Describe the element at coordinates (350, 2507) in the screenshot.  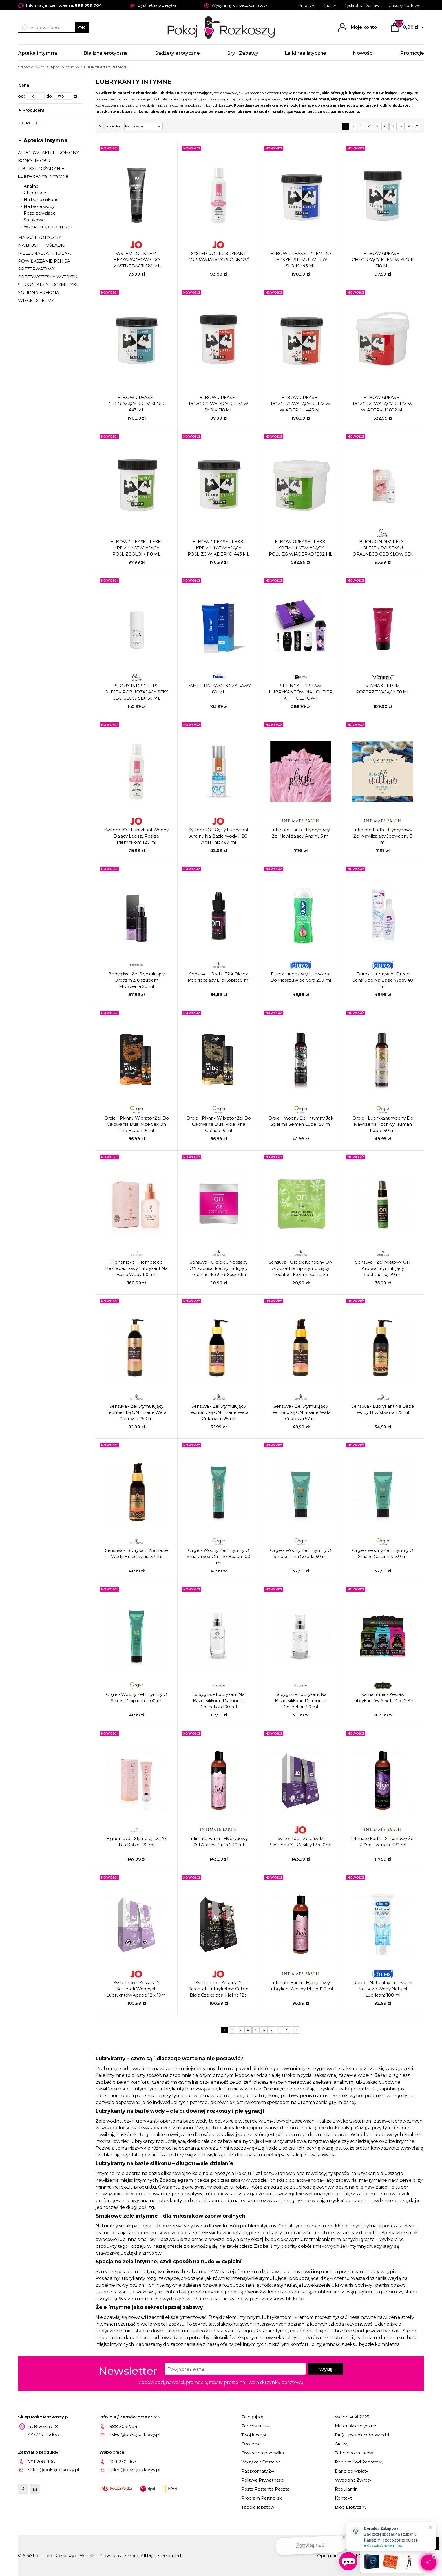
I see `Blog Erotyczny` at that location.